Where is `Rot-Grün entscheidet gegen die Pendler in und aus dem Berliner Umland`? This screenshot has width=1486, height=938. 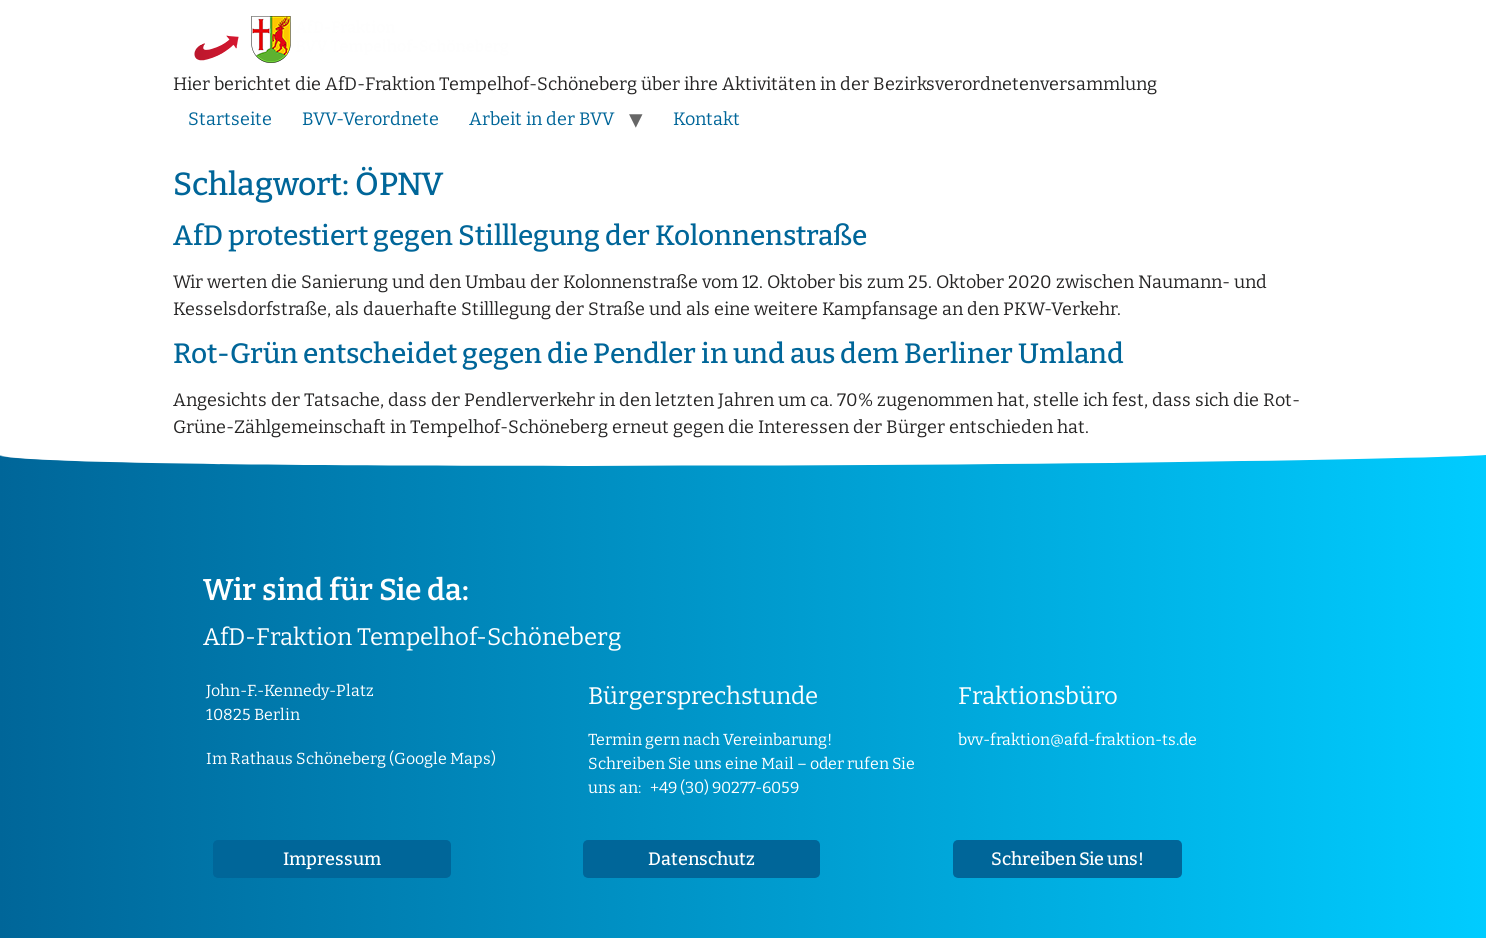
Rot-Grün entscheidet gegen die Pendler in und aus dem Berliner Umland is located at coordinates (648, 353).